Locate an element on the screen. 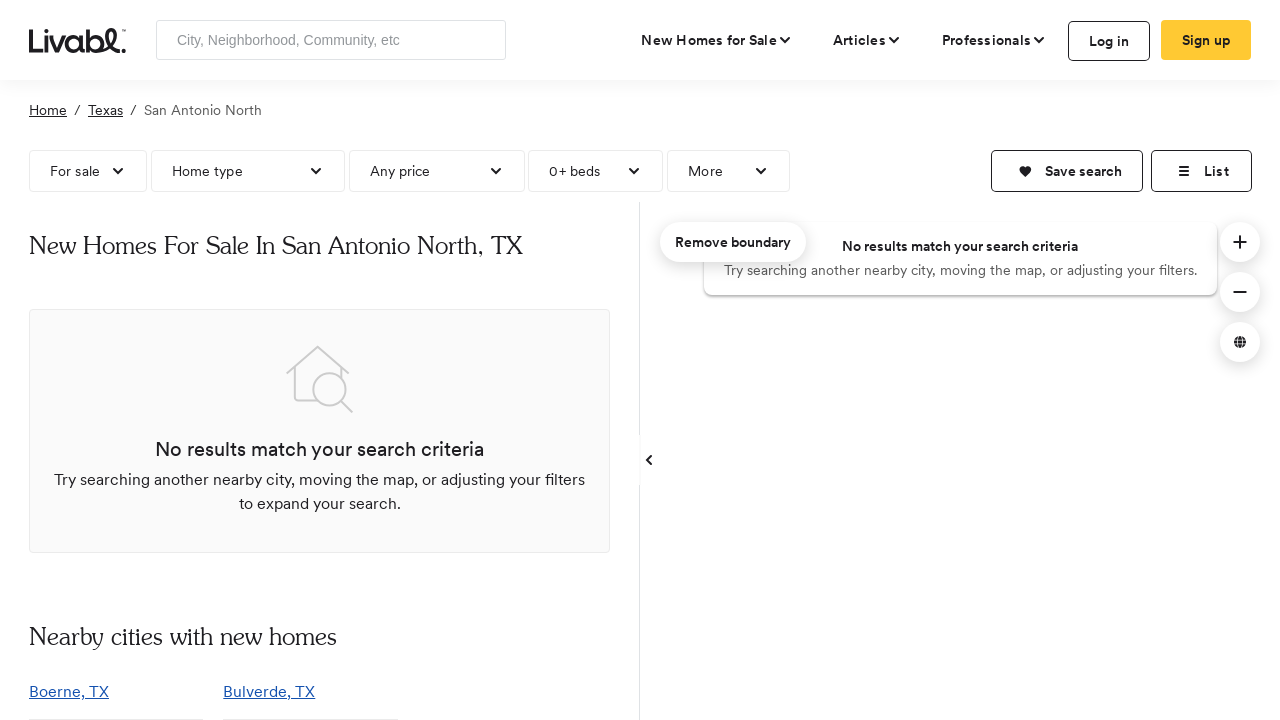 The height and width of the screenshot is (720, 1280). [view homepage] is located at coordinates (77, 39).